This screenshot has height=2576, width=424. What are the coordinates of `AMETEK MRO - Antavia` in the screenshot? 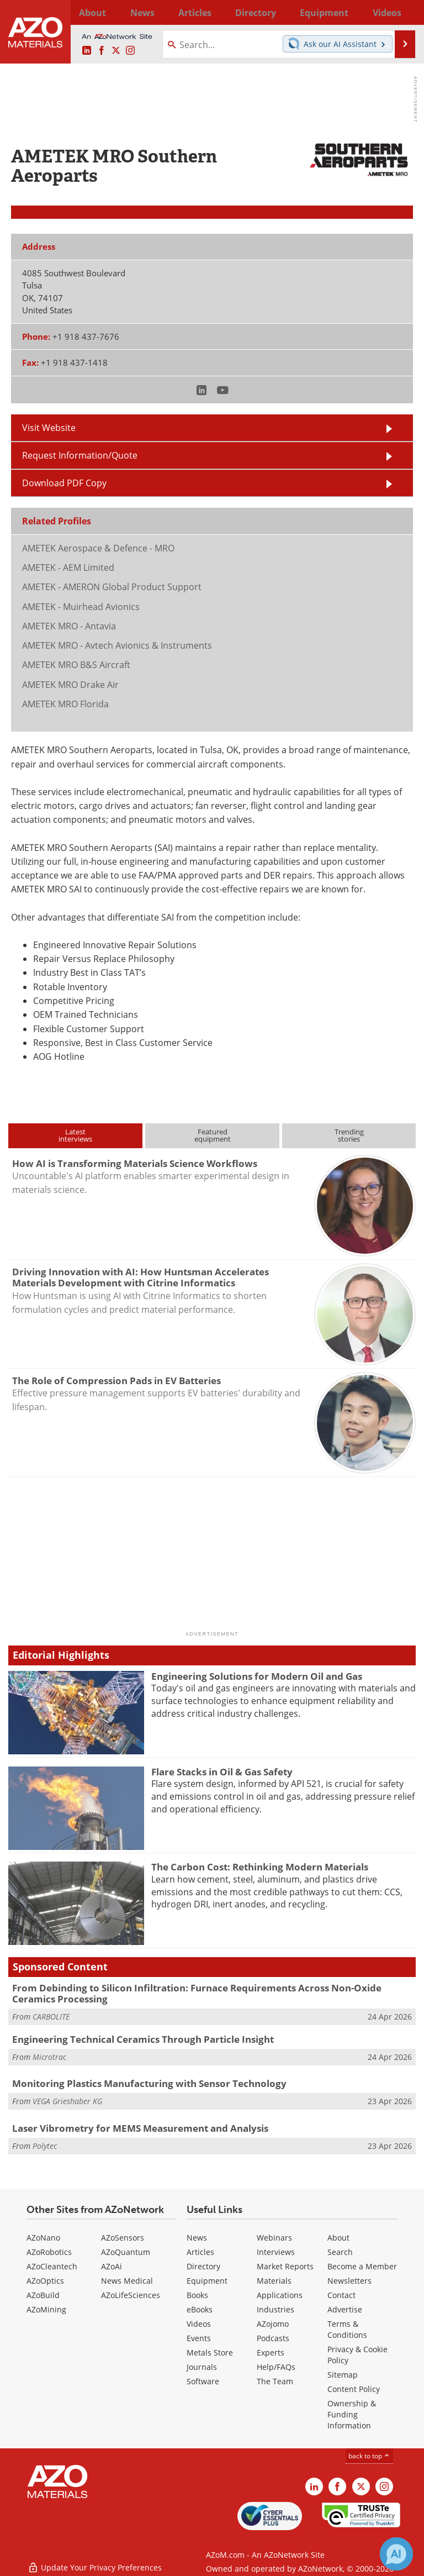 It's located at (69, 626).